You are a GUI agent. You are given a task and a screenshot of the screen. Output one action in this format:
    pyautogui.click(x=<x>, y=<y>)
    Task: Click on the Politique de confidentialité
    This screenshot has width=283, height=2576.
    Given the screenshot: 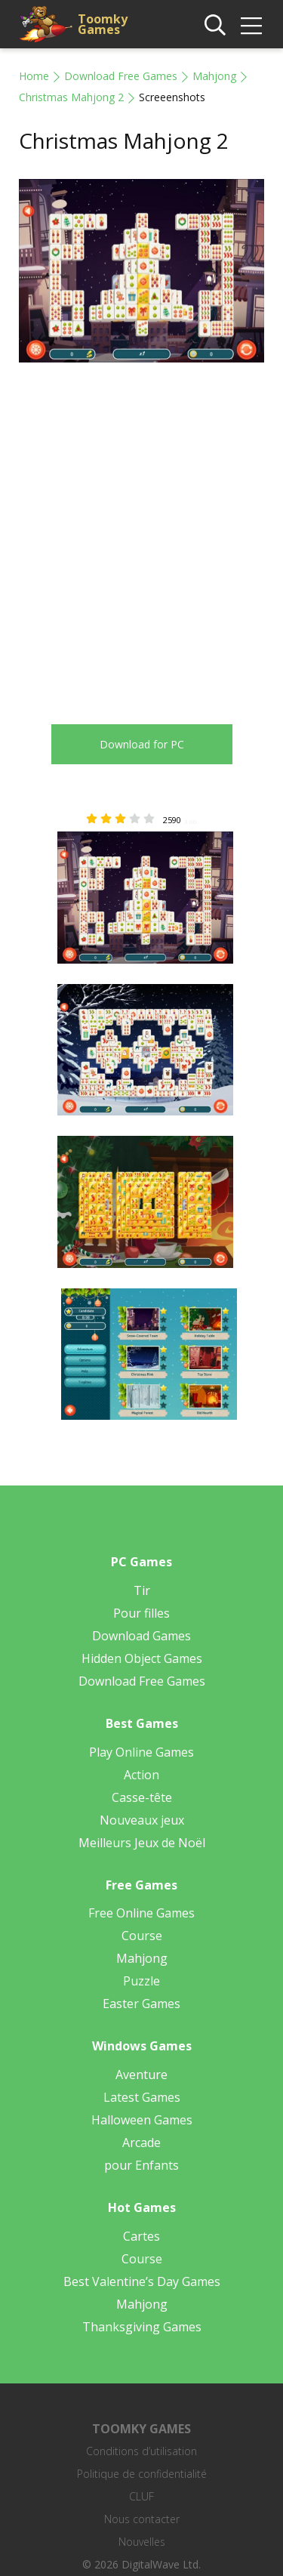 What is the action you would take?
    pyautogui.click(x=142, y=2473)
    